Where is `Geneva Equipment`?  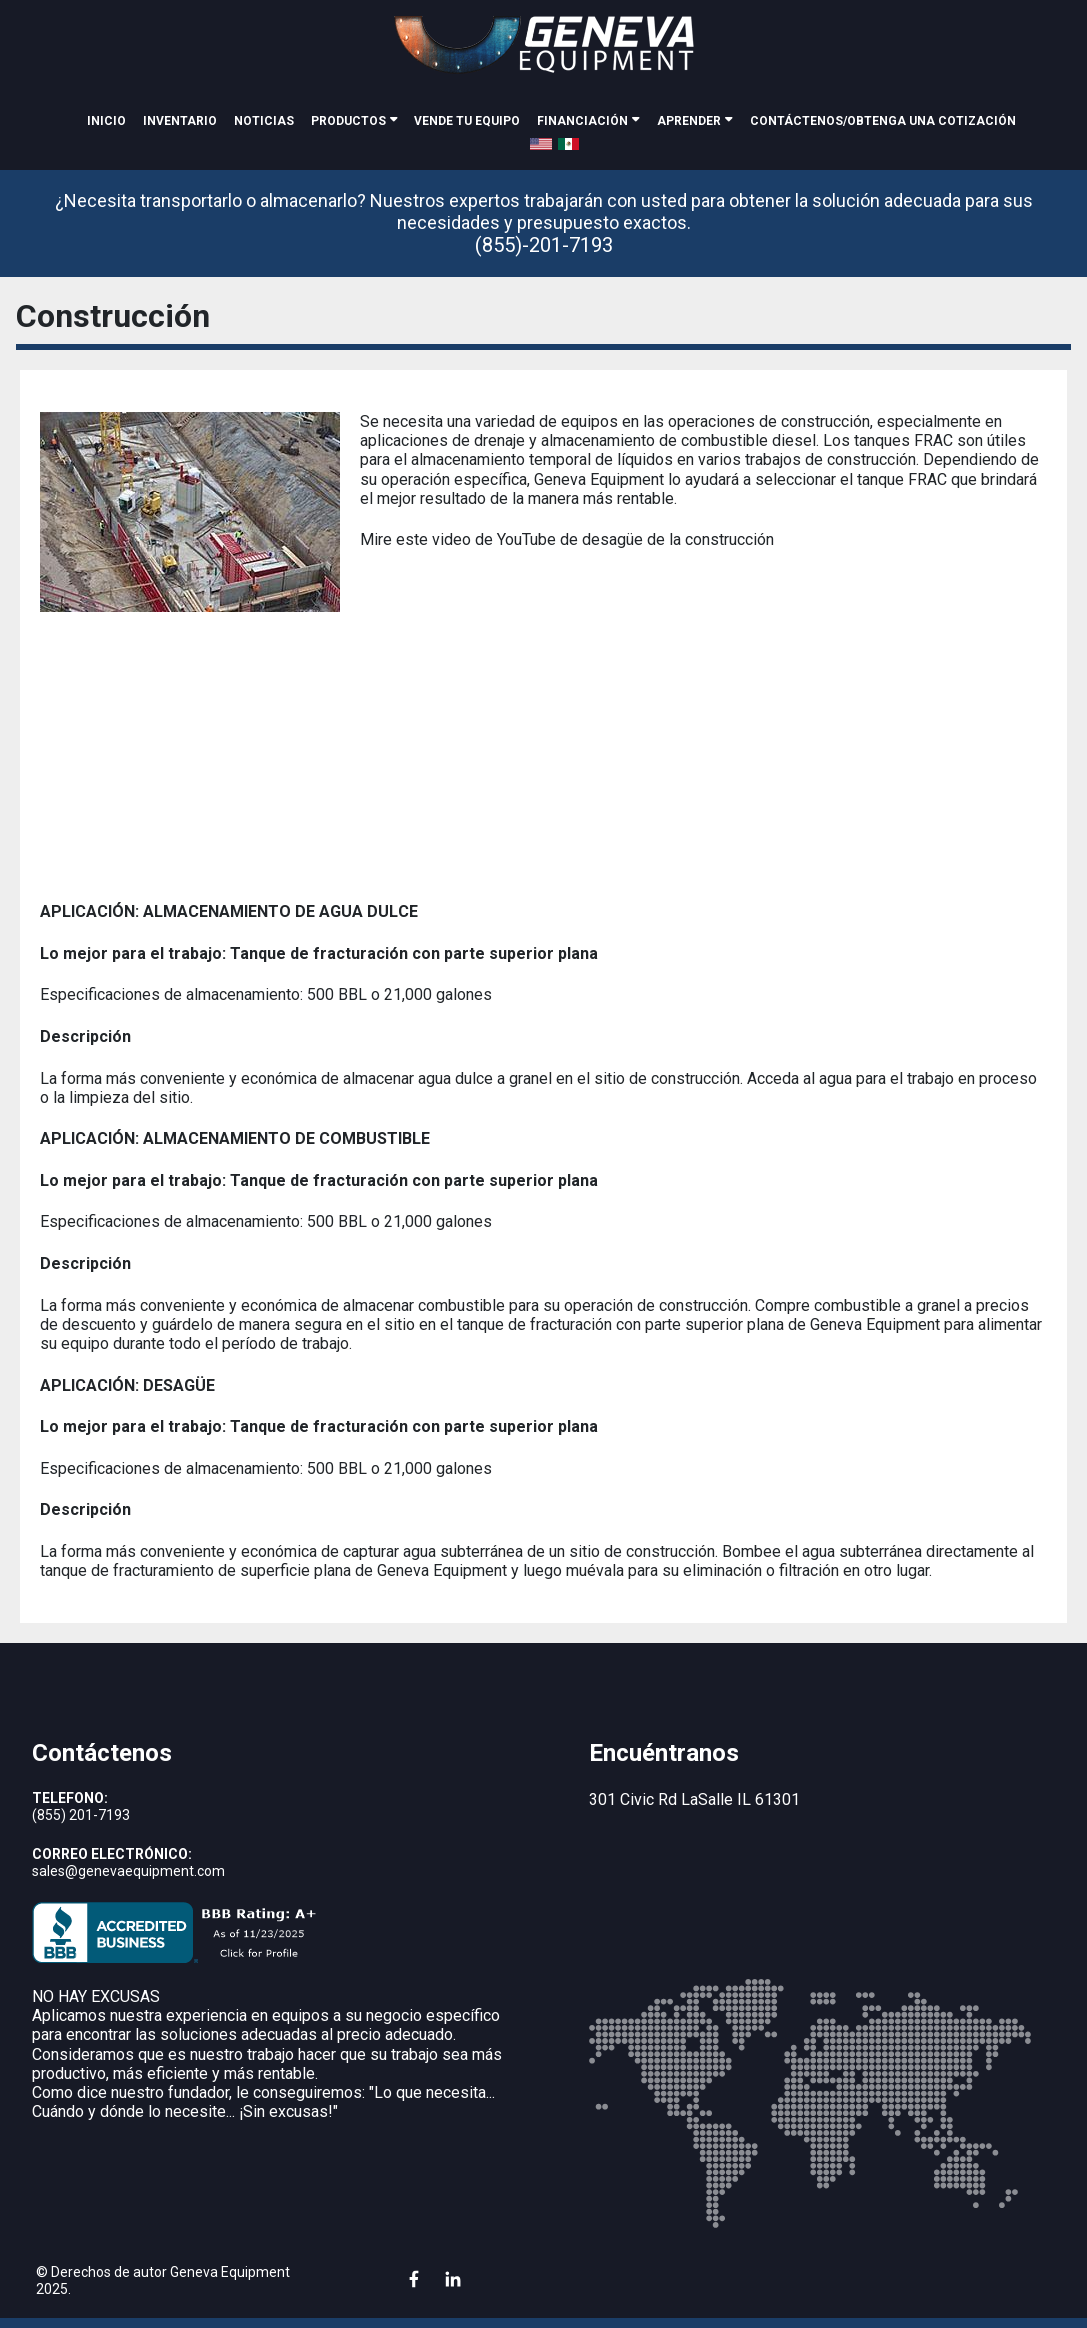
Geneva Equipment is located at coordinates (230, 2272).